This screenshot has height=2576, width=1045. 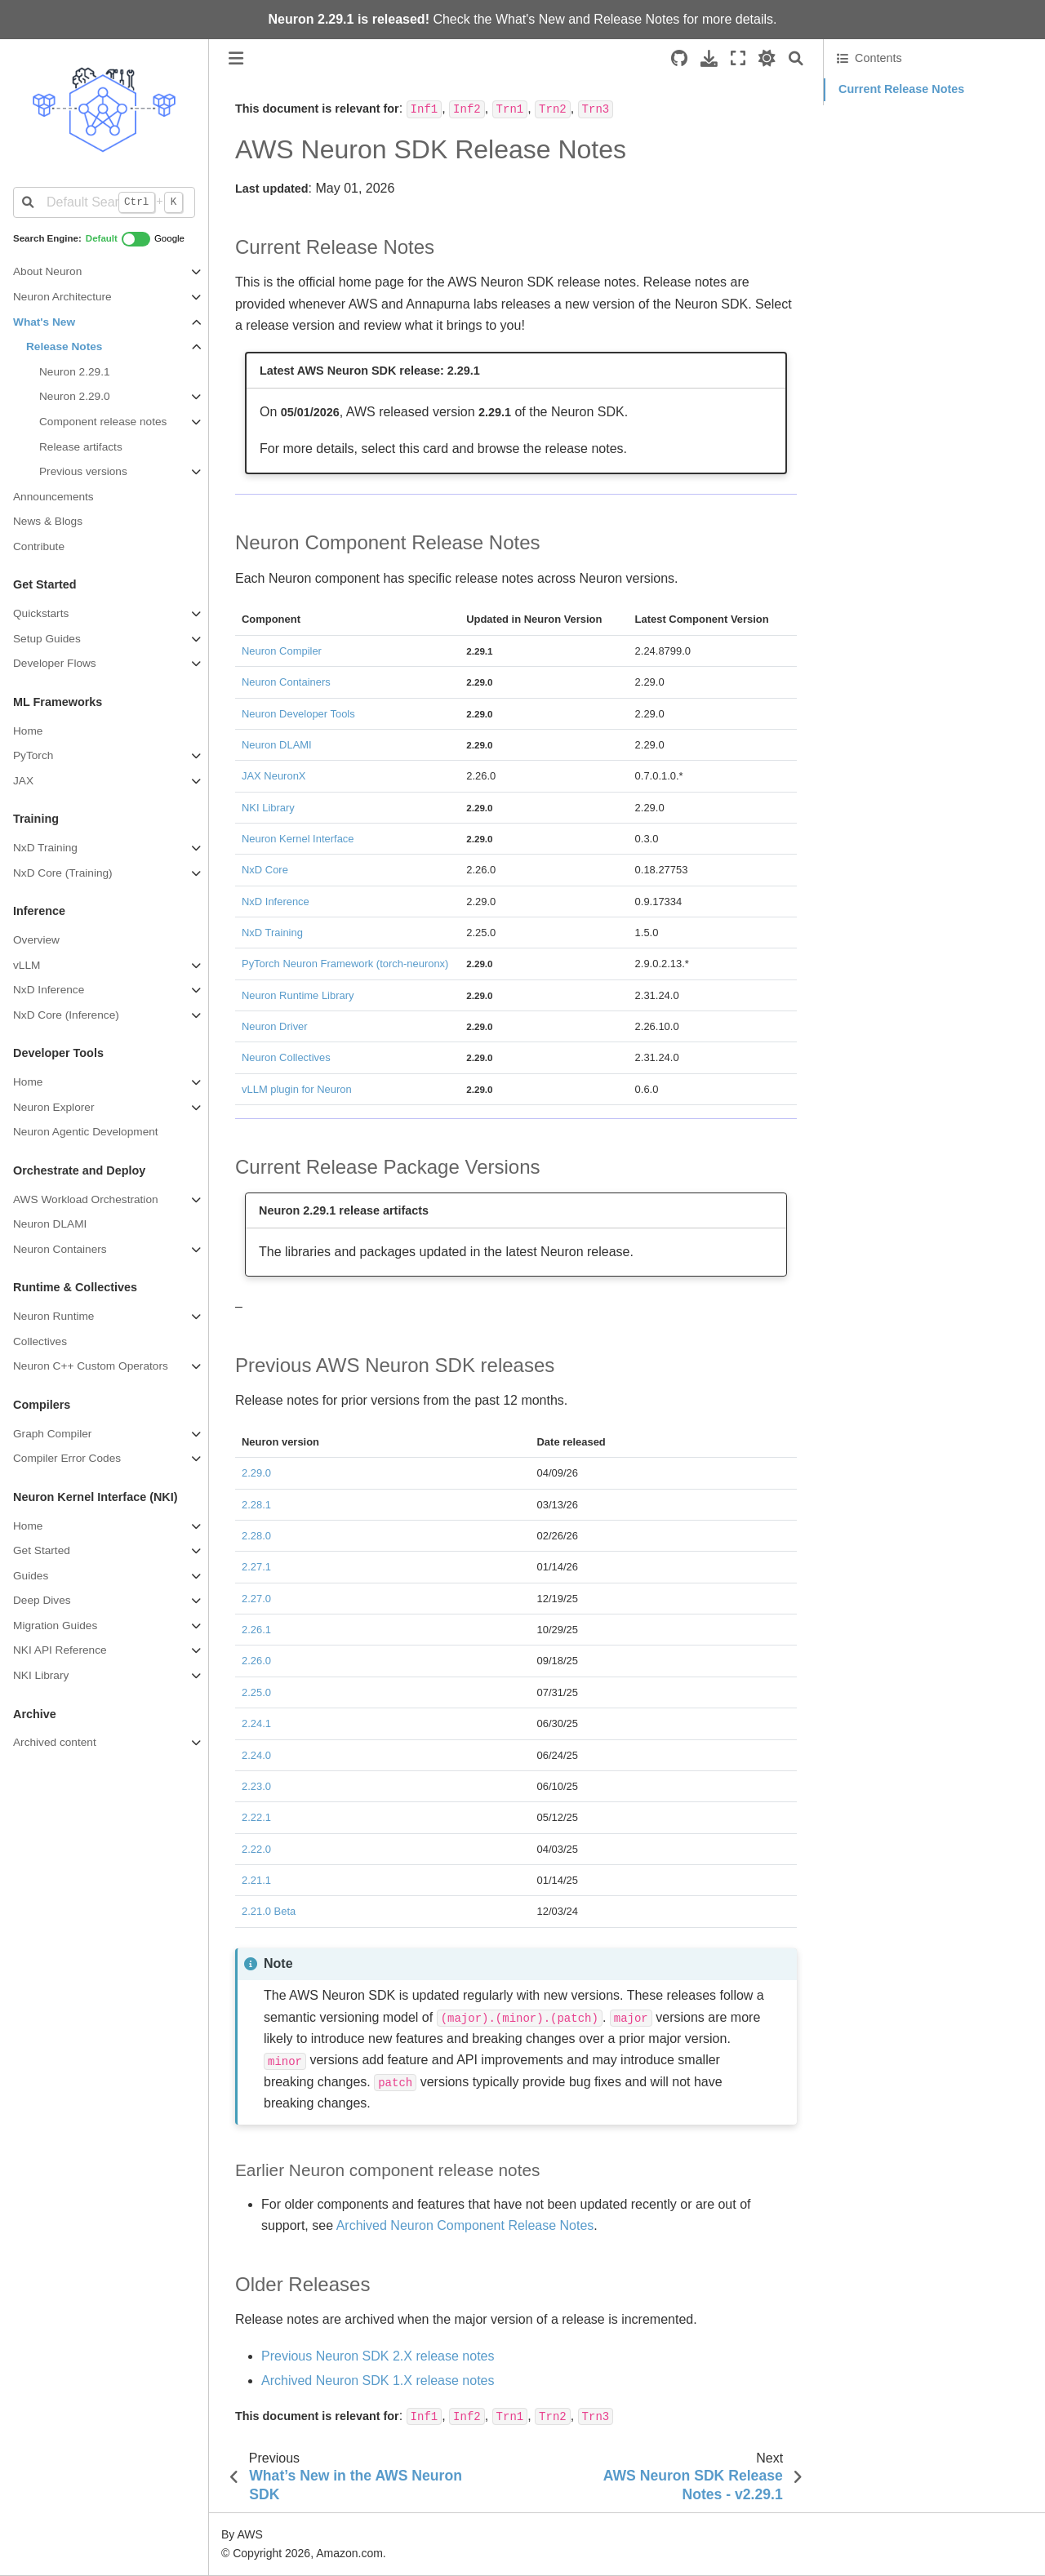 What do you see at coordinates (236, 58) in the screenshot?
I see `[Toggle primary sidebar]` at bounding box center [236, 58].